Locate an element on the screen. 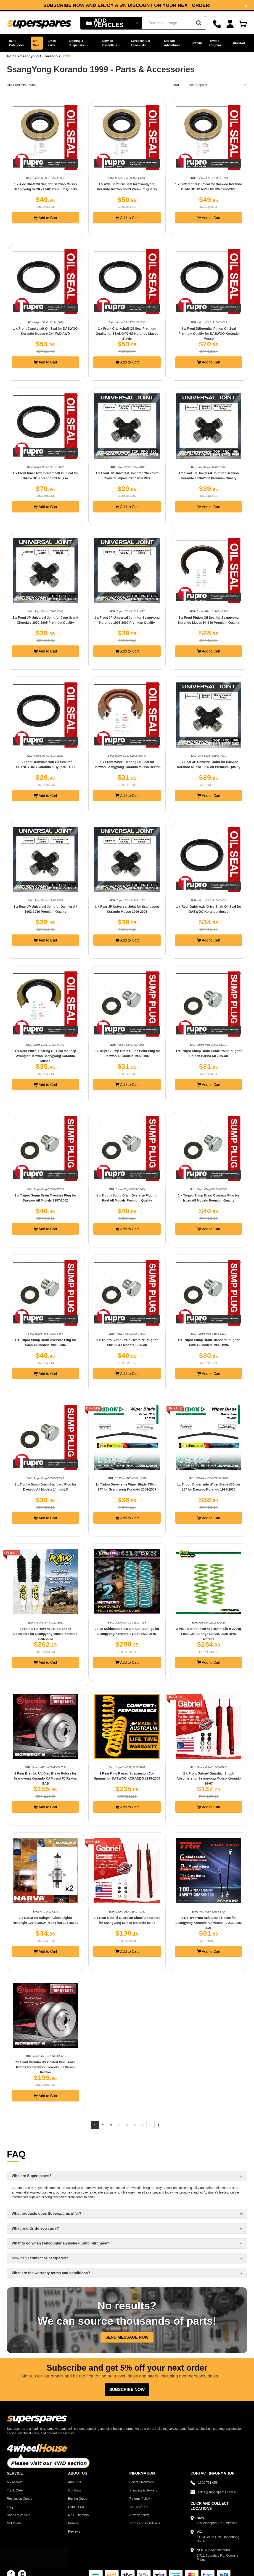 The width and height of the screenshot is (254, 2576). [Call] is located at coordinates (217, 24).